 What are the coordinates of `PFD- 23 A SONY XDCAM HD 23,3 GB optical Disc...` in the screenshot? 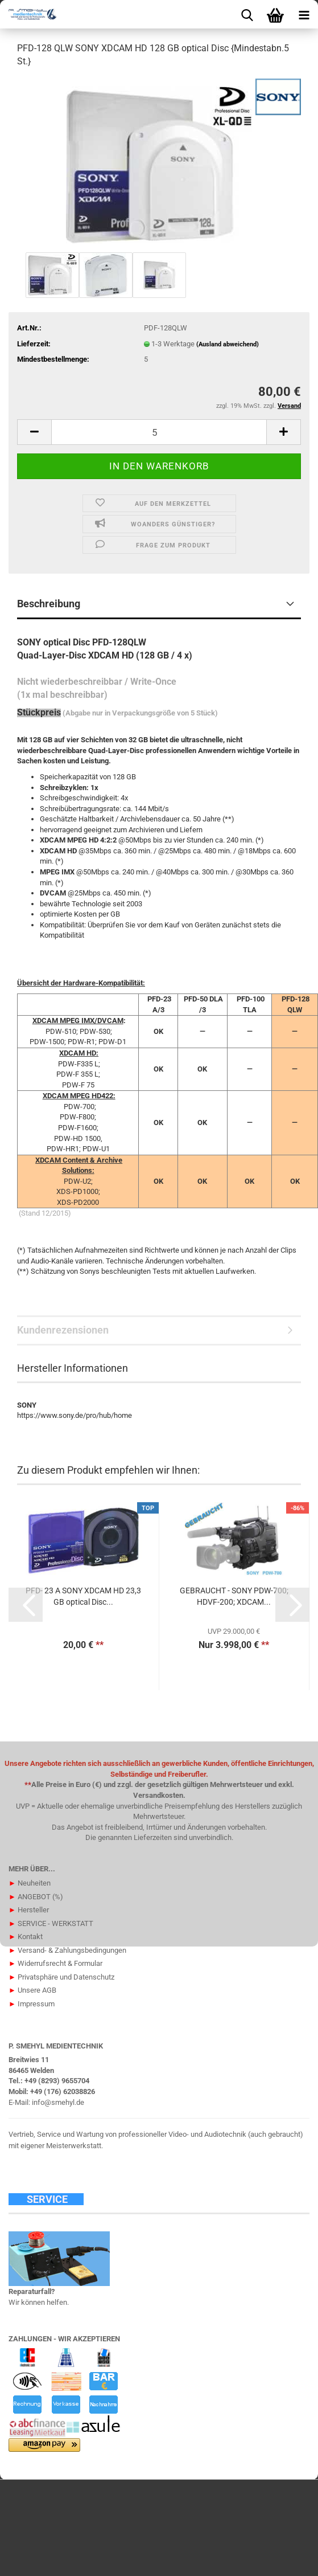 It's located at (83, 1596).